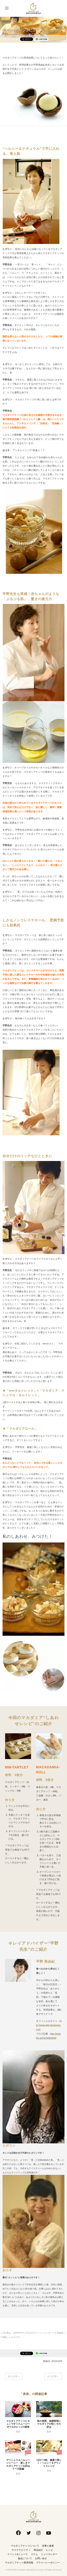 Image resolution: width=67 pixels, height=2576 pixels. Describe the element at coordinates (18, 2424) in the screenshot. I see `マカダミアナッツにキュンです♡スムージーボウルのレシピ4連発` at that location.